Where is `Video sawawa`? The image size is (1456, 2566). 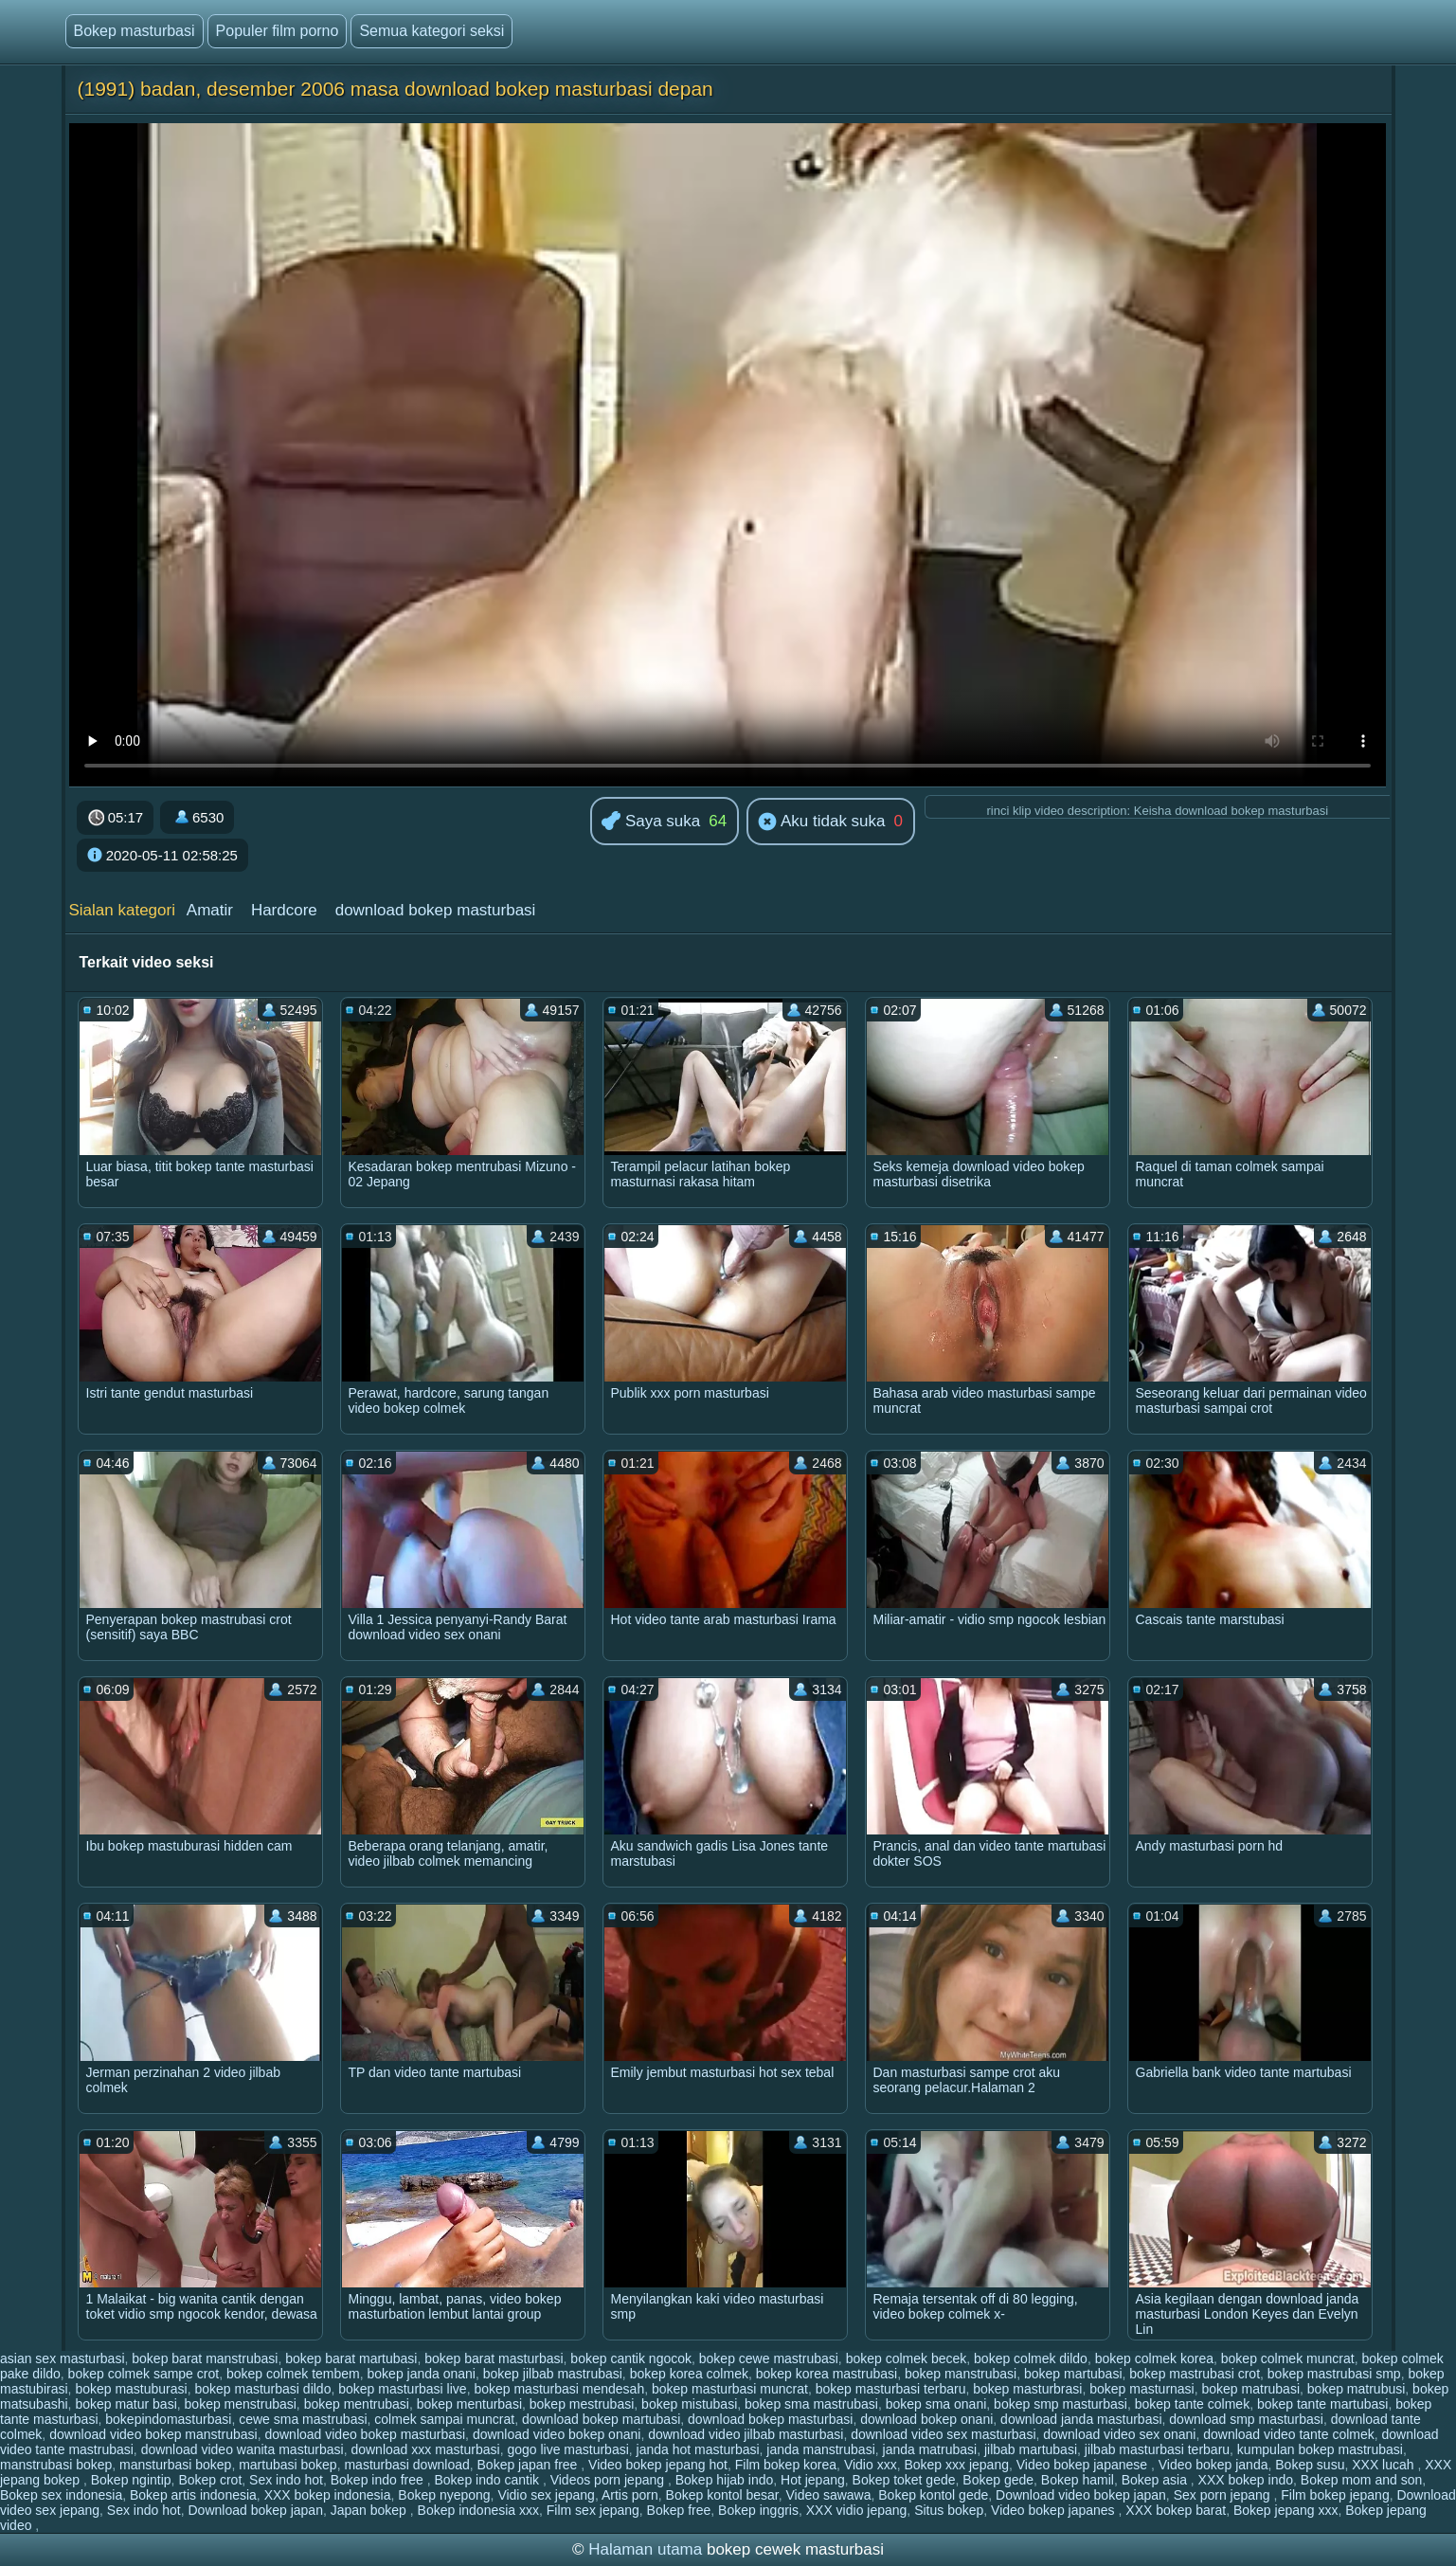
Video sawawa is located at coordinates (828, 2495).